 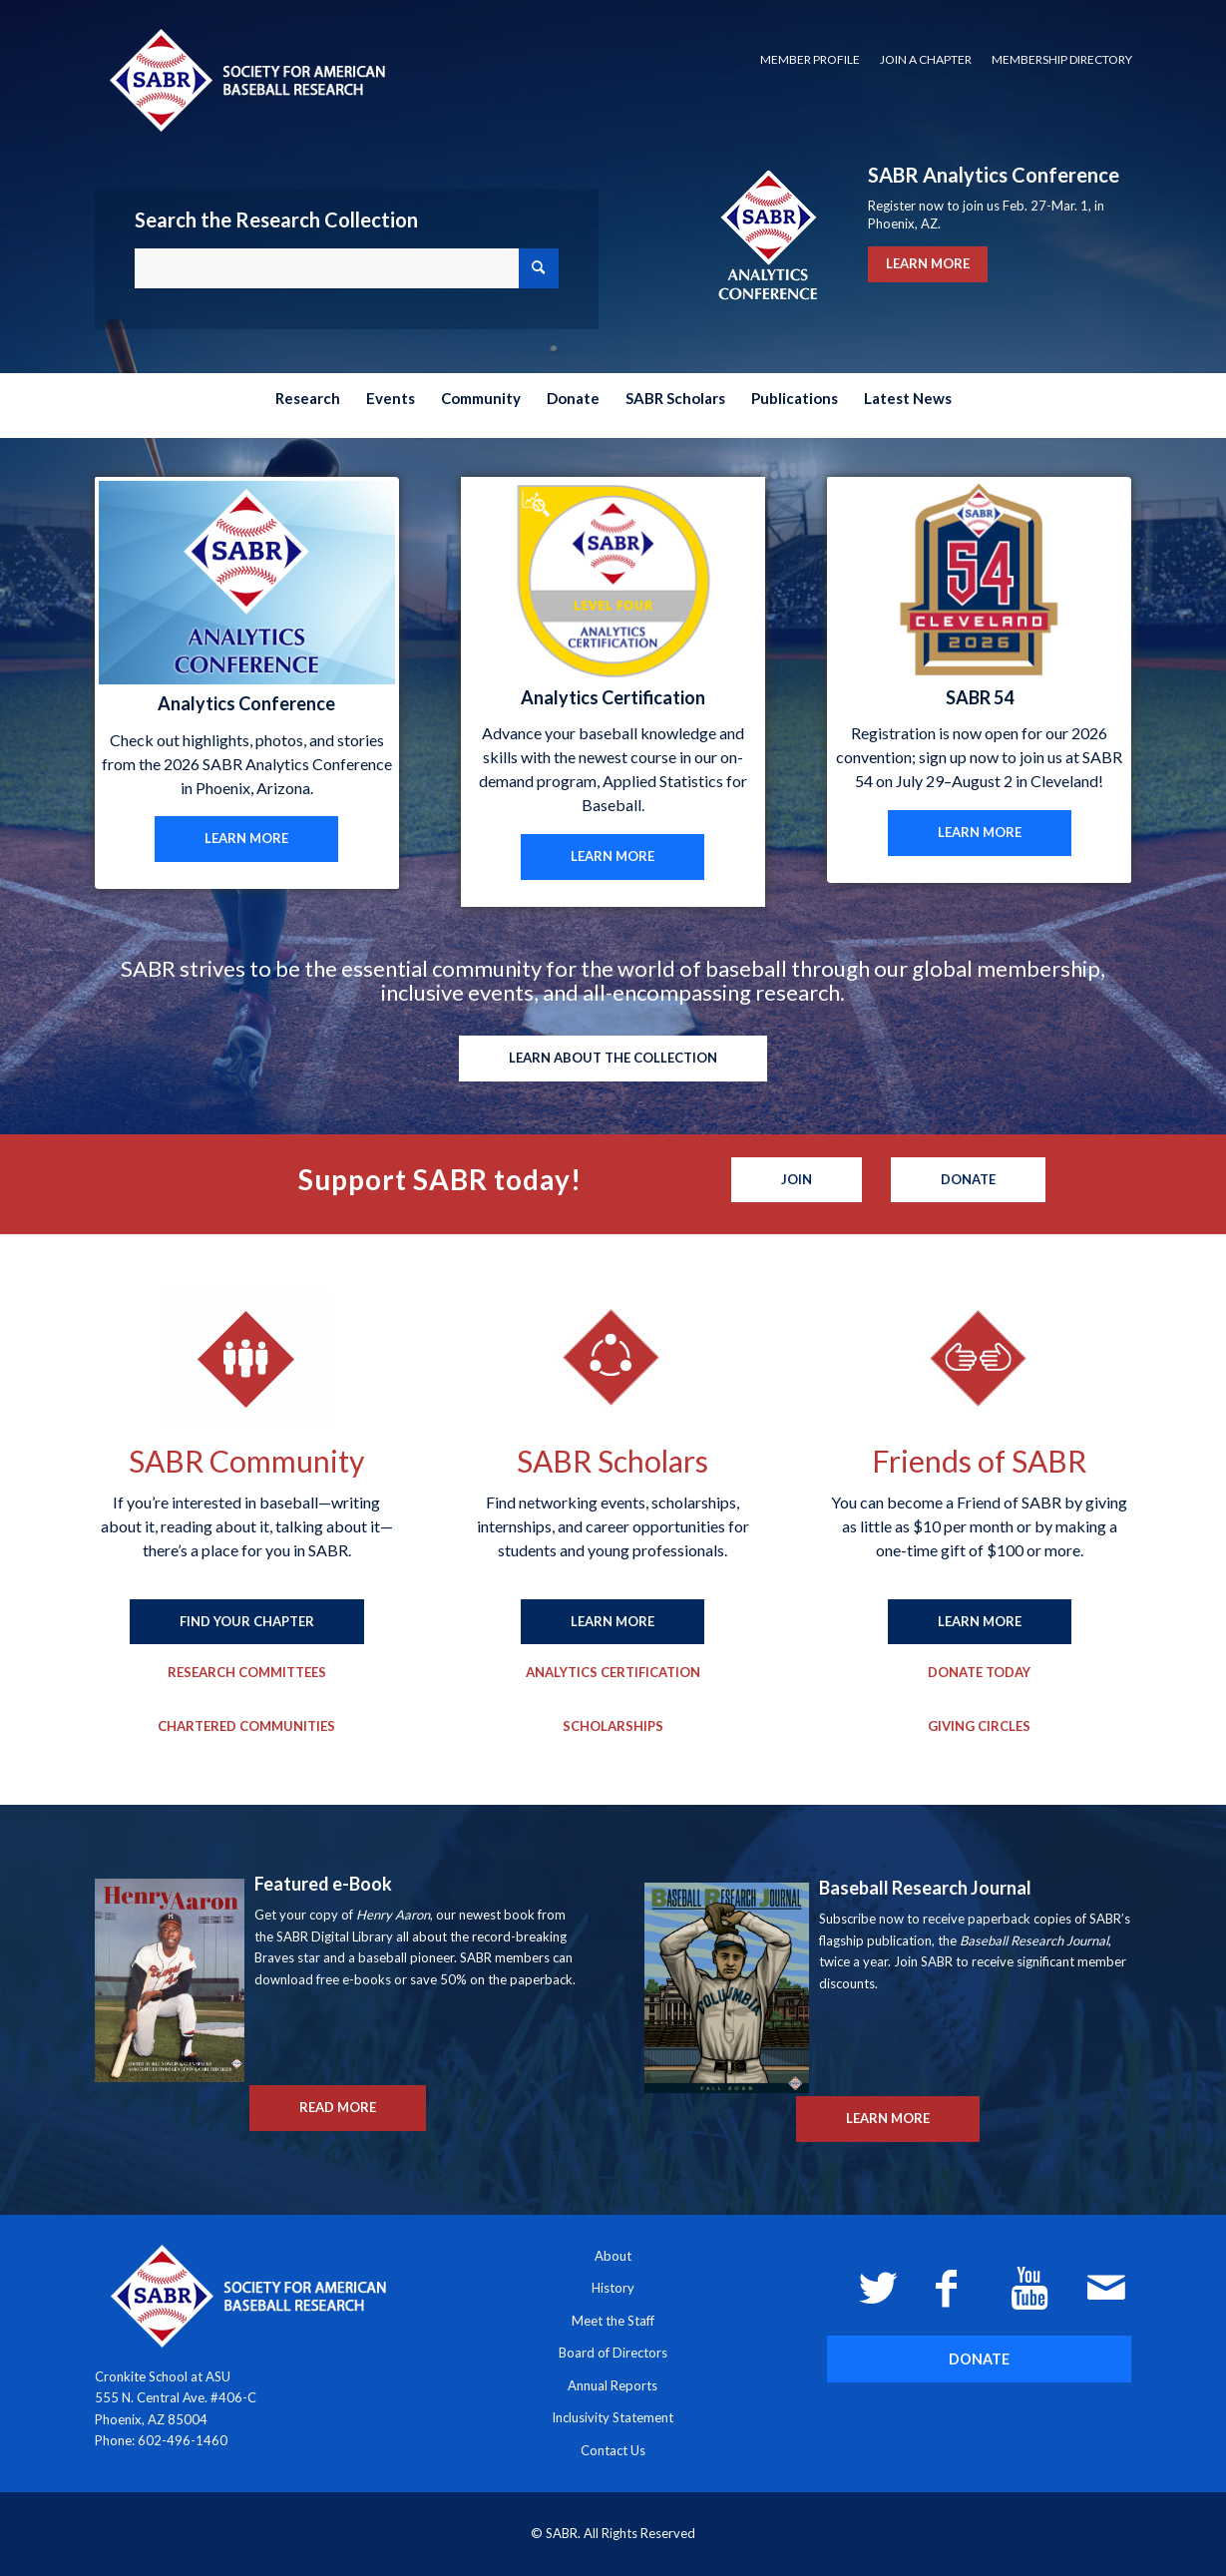 I want to click on [Join], so click(x=796, y=1180).